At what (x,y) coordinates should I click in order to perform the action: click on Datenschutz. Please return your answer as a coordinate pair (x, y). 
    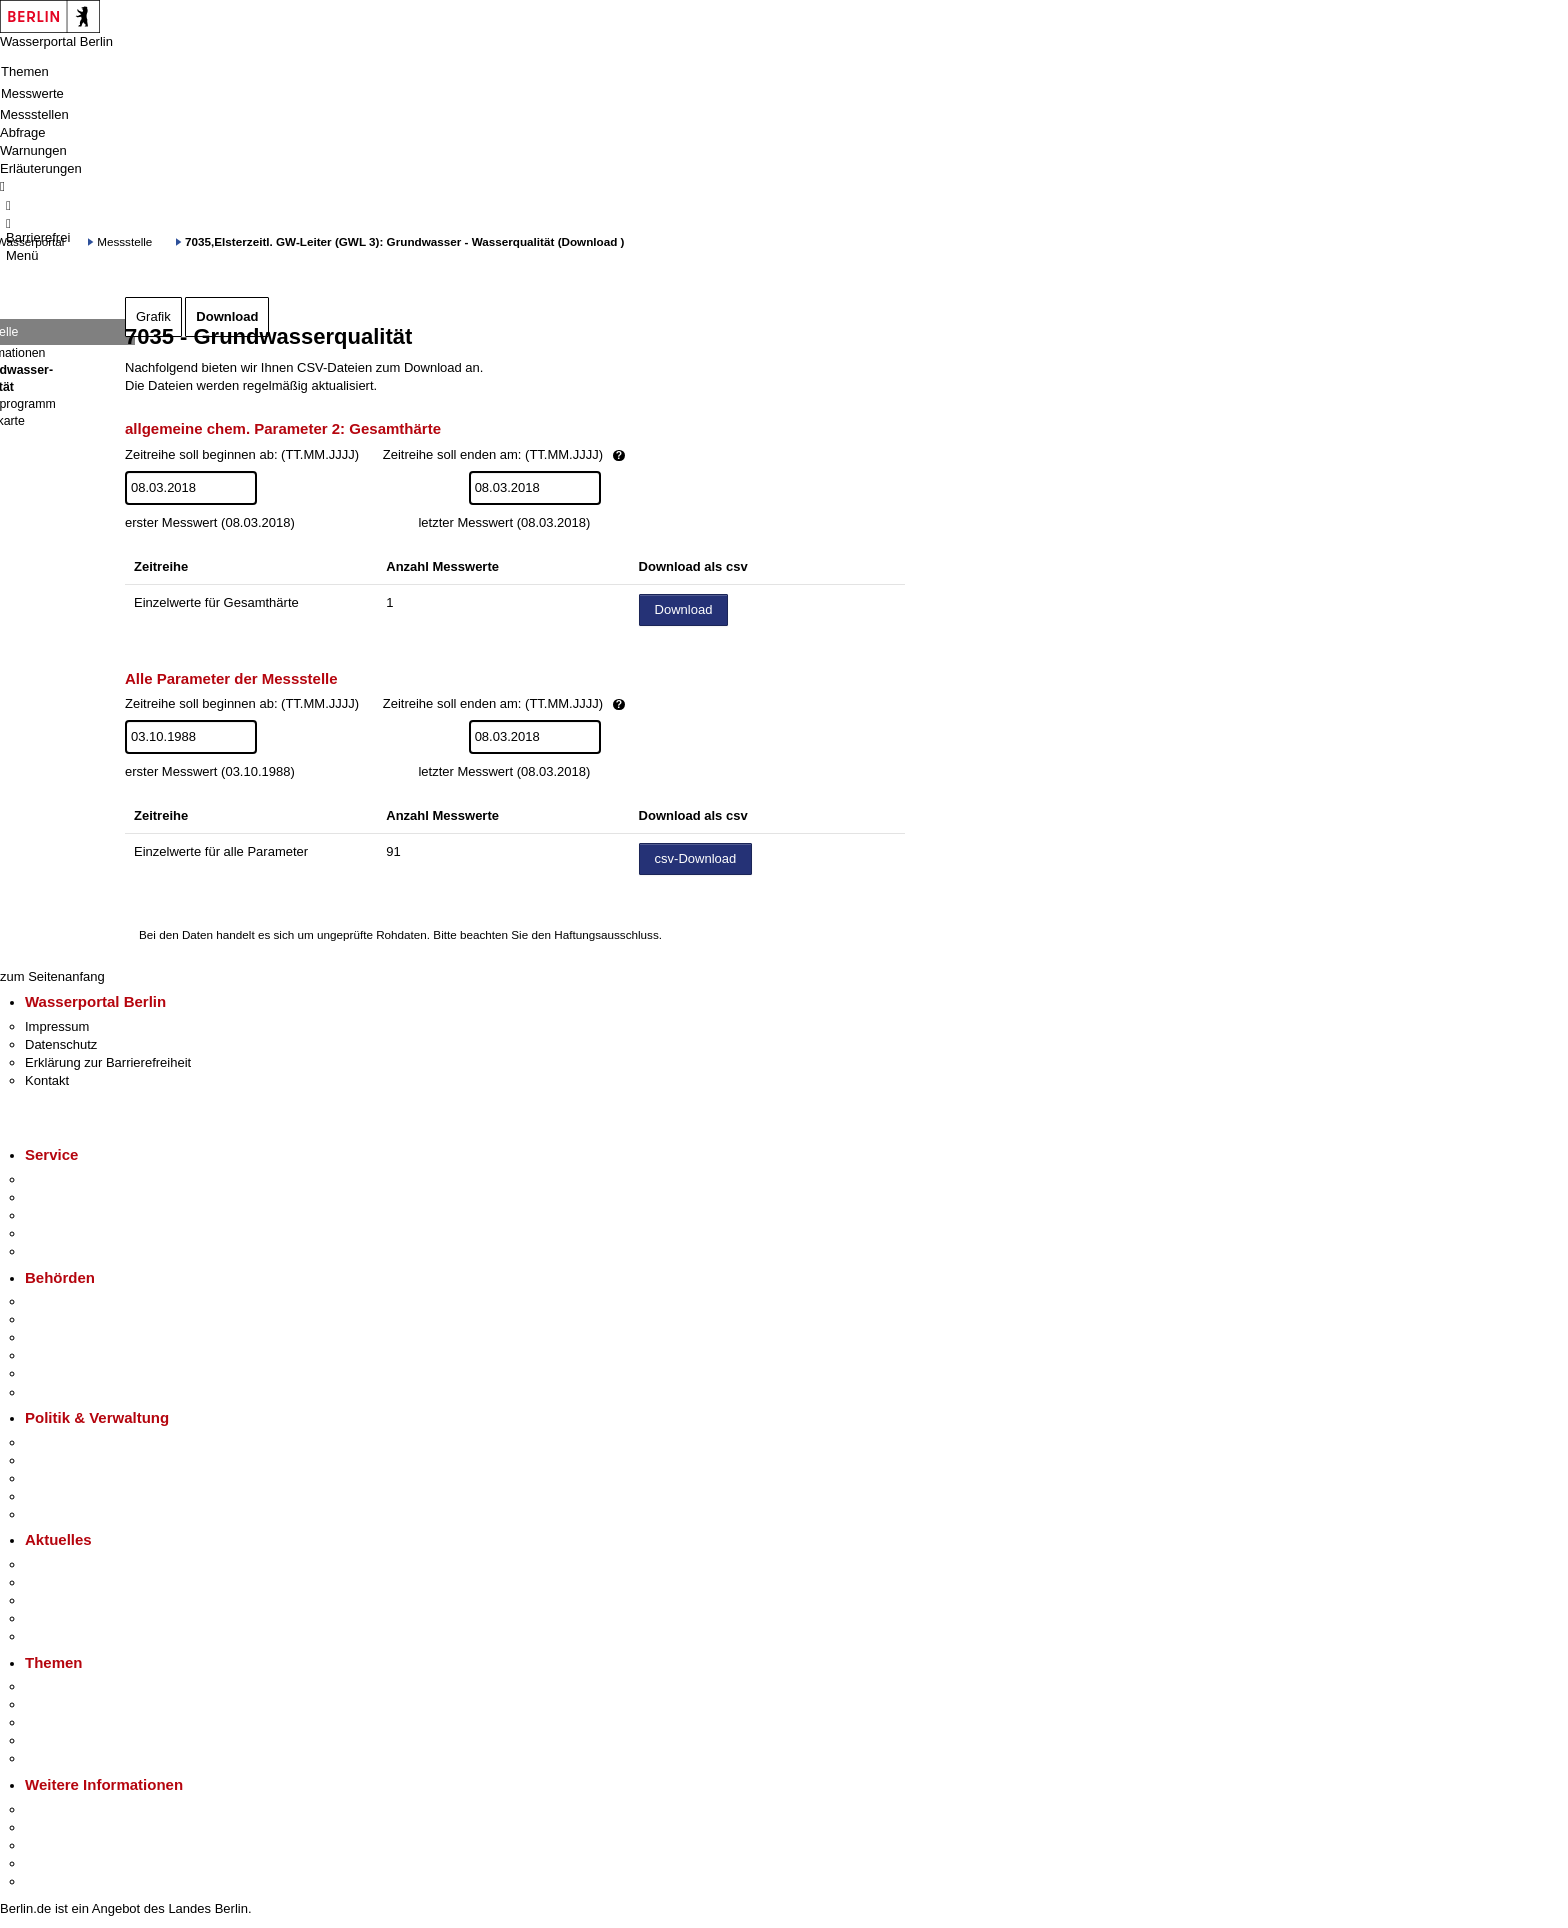
    Looking at the image, I should click on (61, 1044).